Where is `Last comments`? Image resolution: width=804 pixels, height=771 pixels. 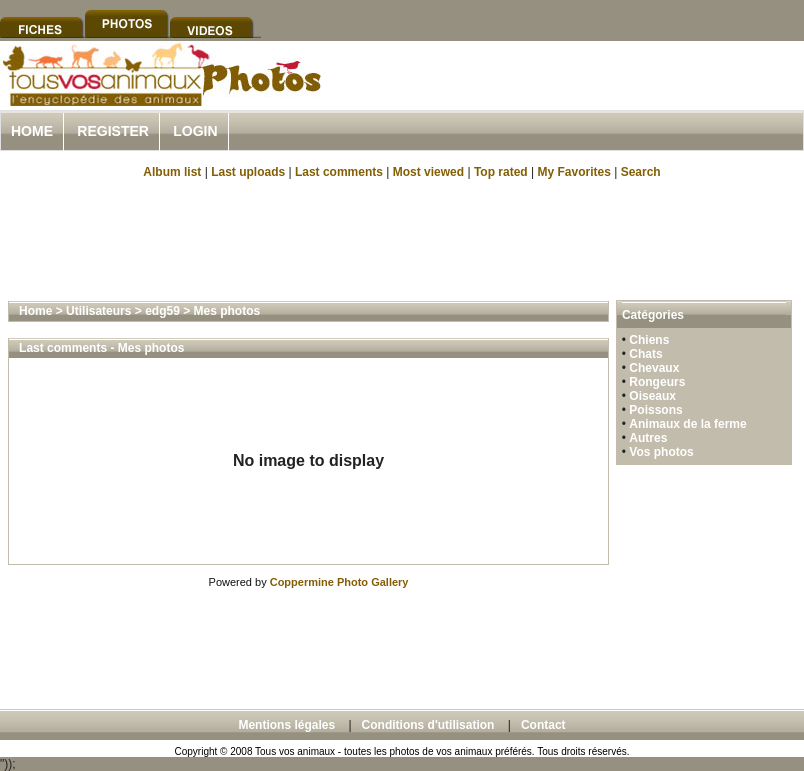 Last comments is located at coordinates (339, 172).